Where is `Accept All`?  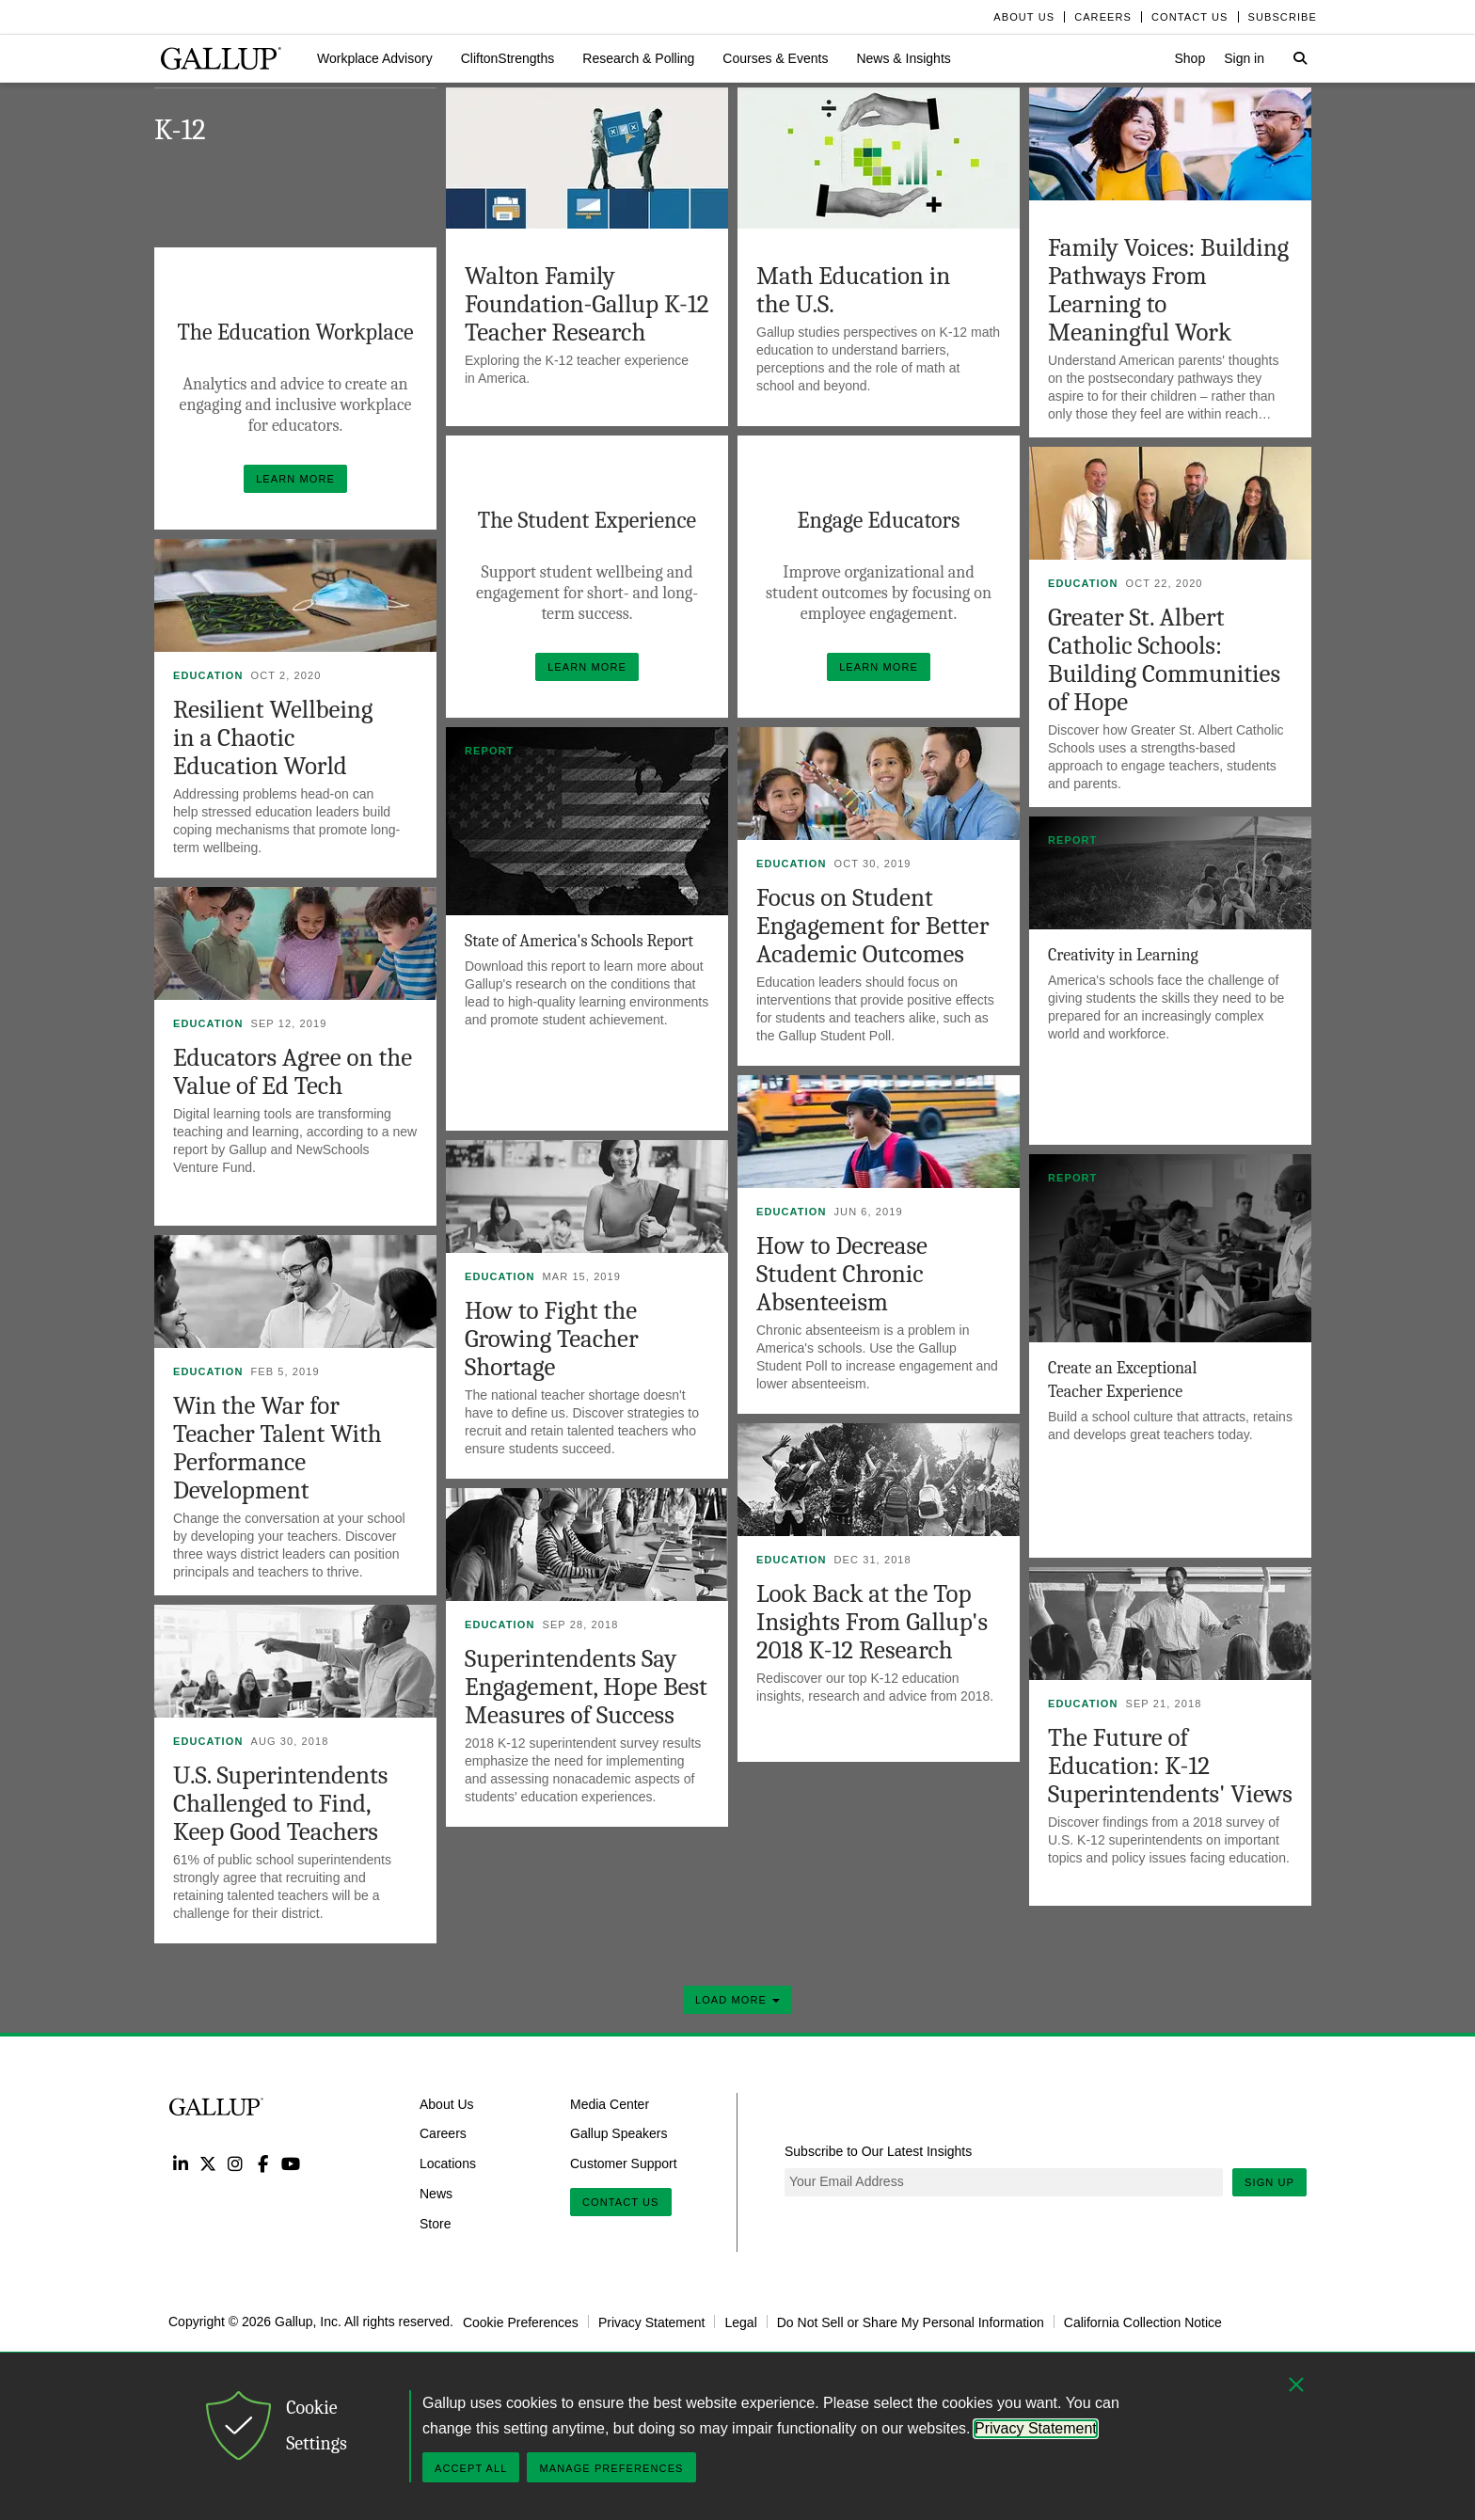 Accept All is located at coordinates (471, 2468).